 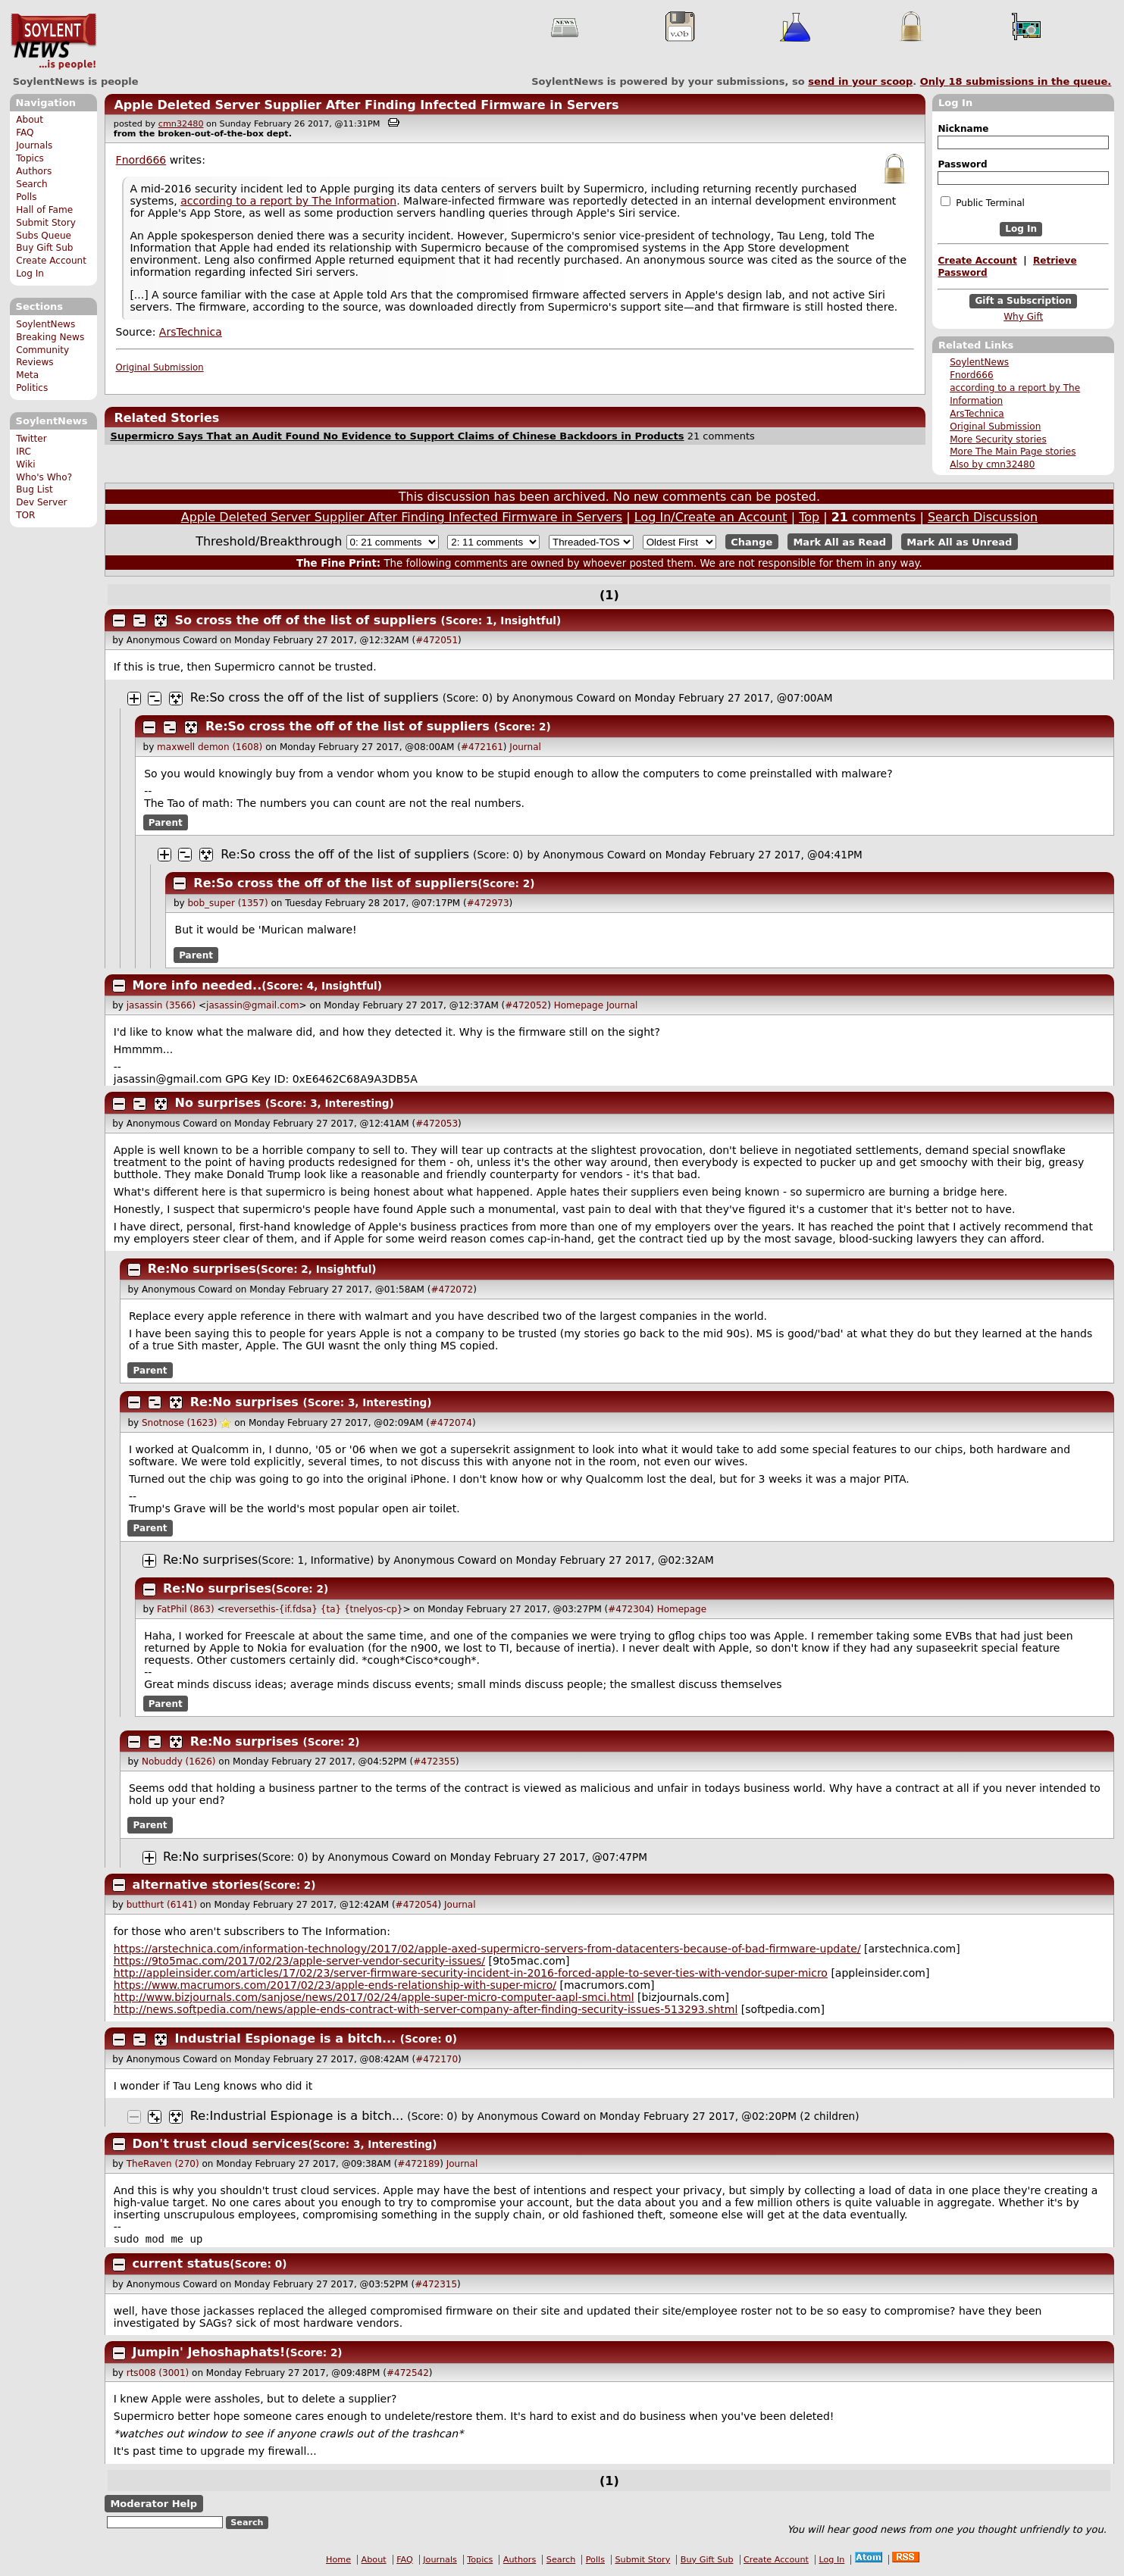 I want to click on Re:Industrial Espionage is a bitch..., so click(x=296, y=2116).